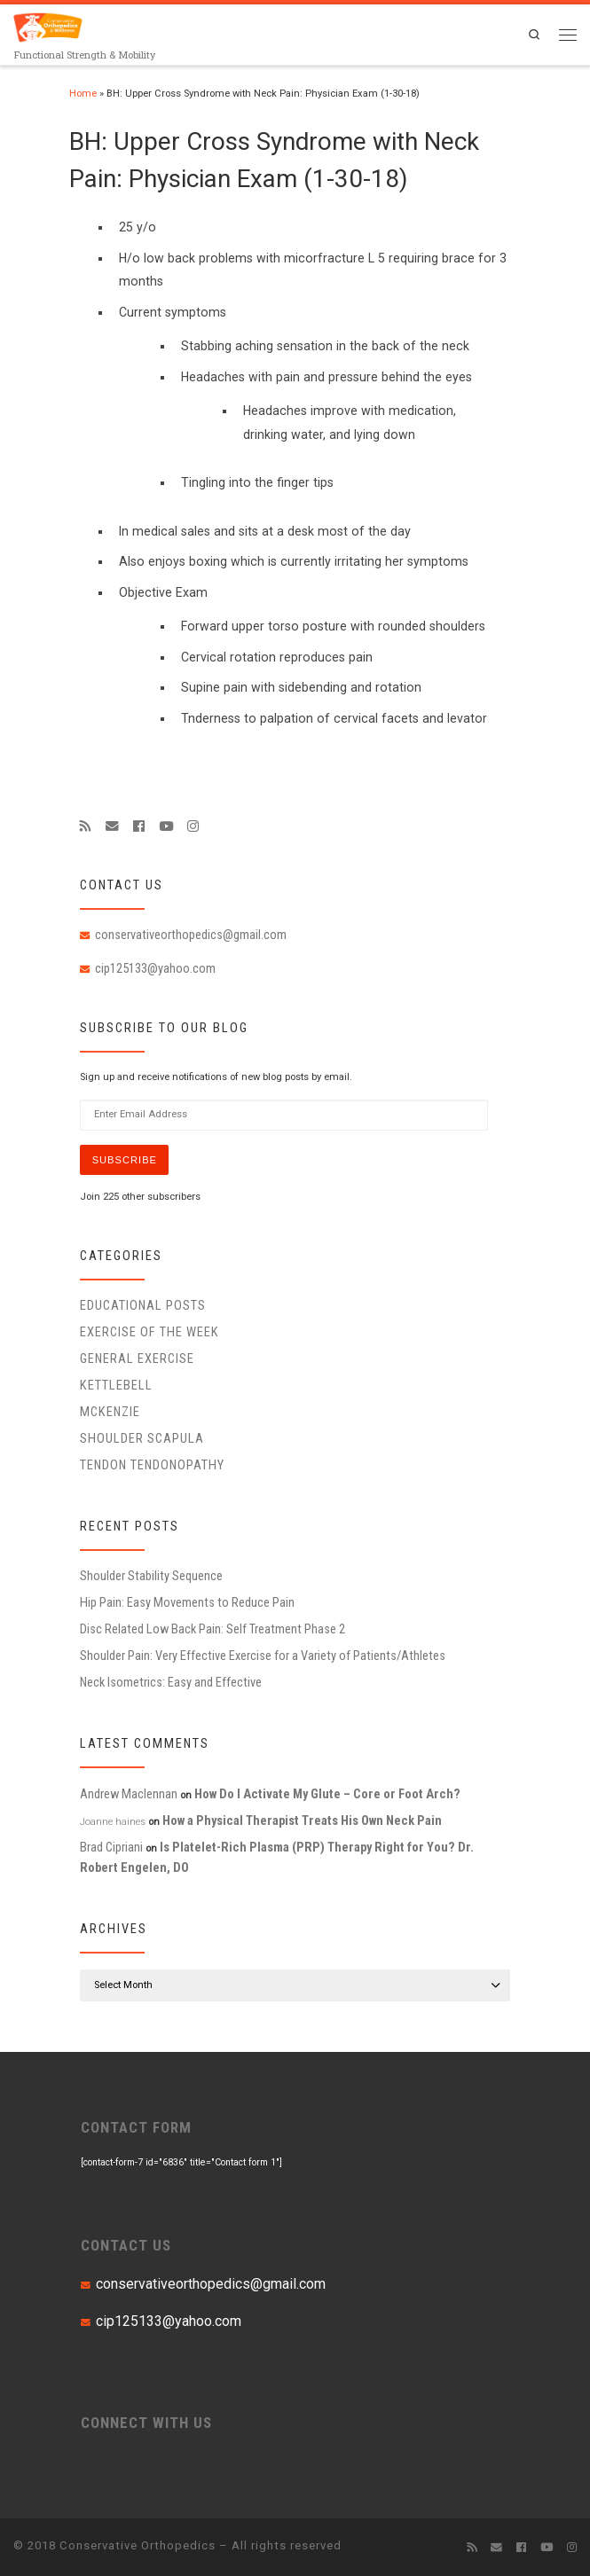  I want to click on How Do I Activate My Glute – Core or Foot Arch?, so click(327, 1794).